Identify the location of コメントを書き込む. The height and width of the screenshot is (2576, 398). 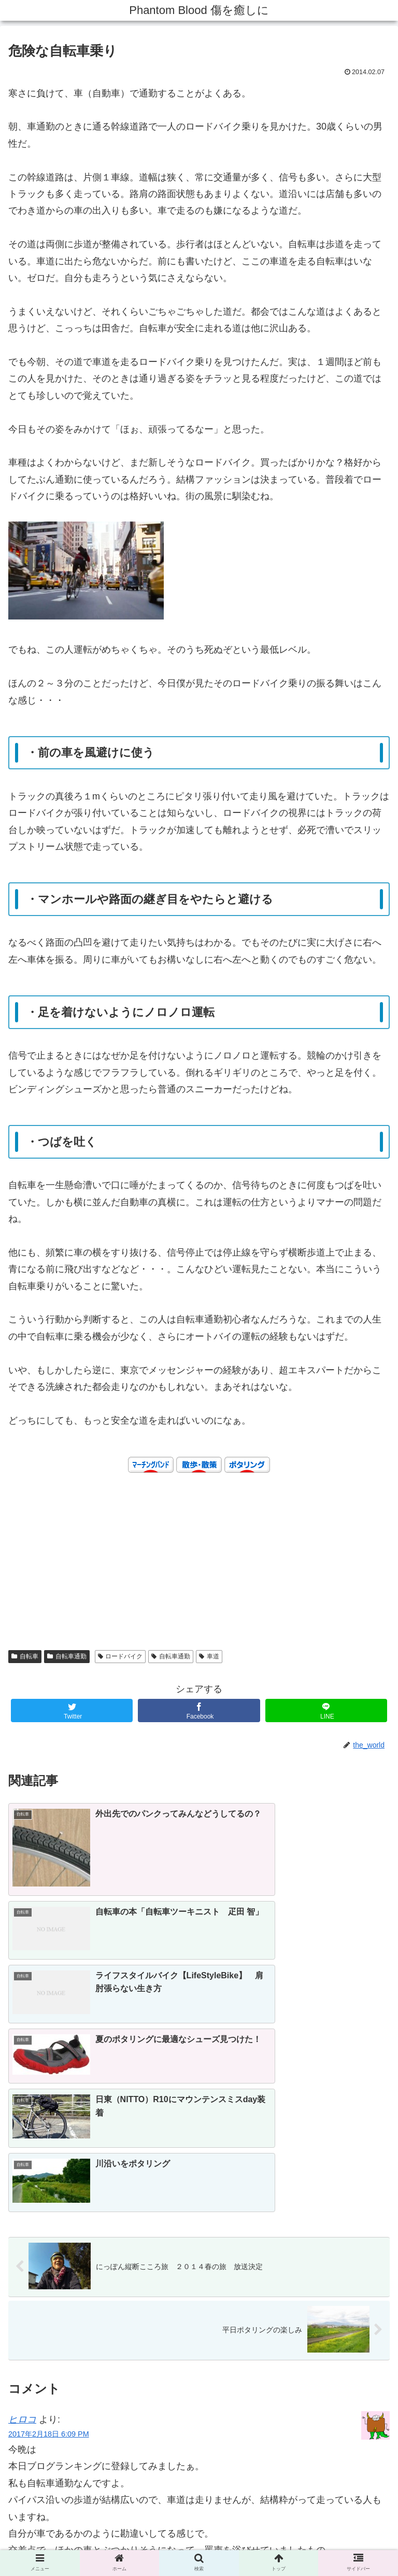
(199, 2433).